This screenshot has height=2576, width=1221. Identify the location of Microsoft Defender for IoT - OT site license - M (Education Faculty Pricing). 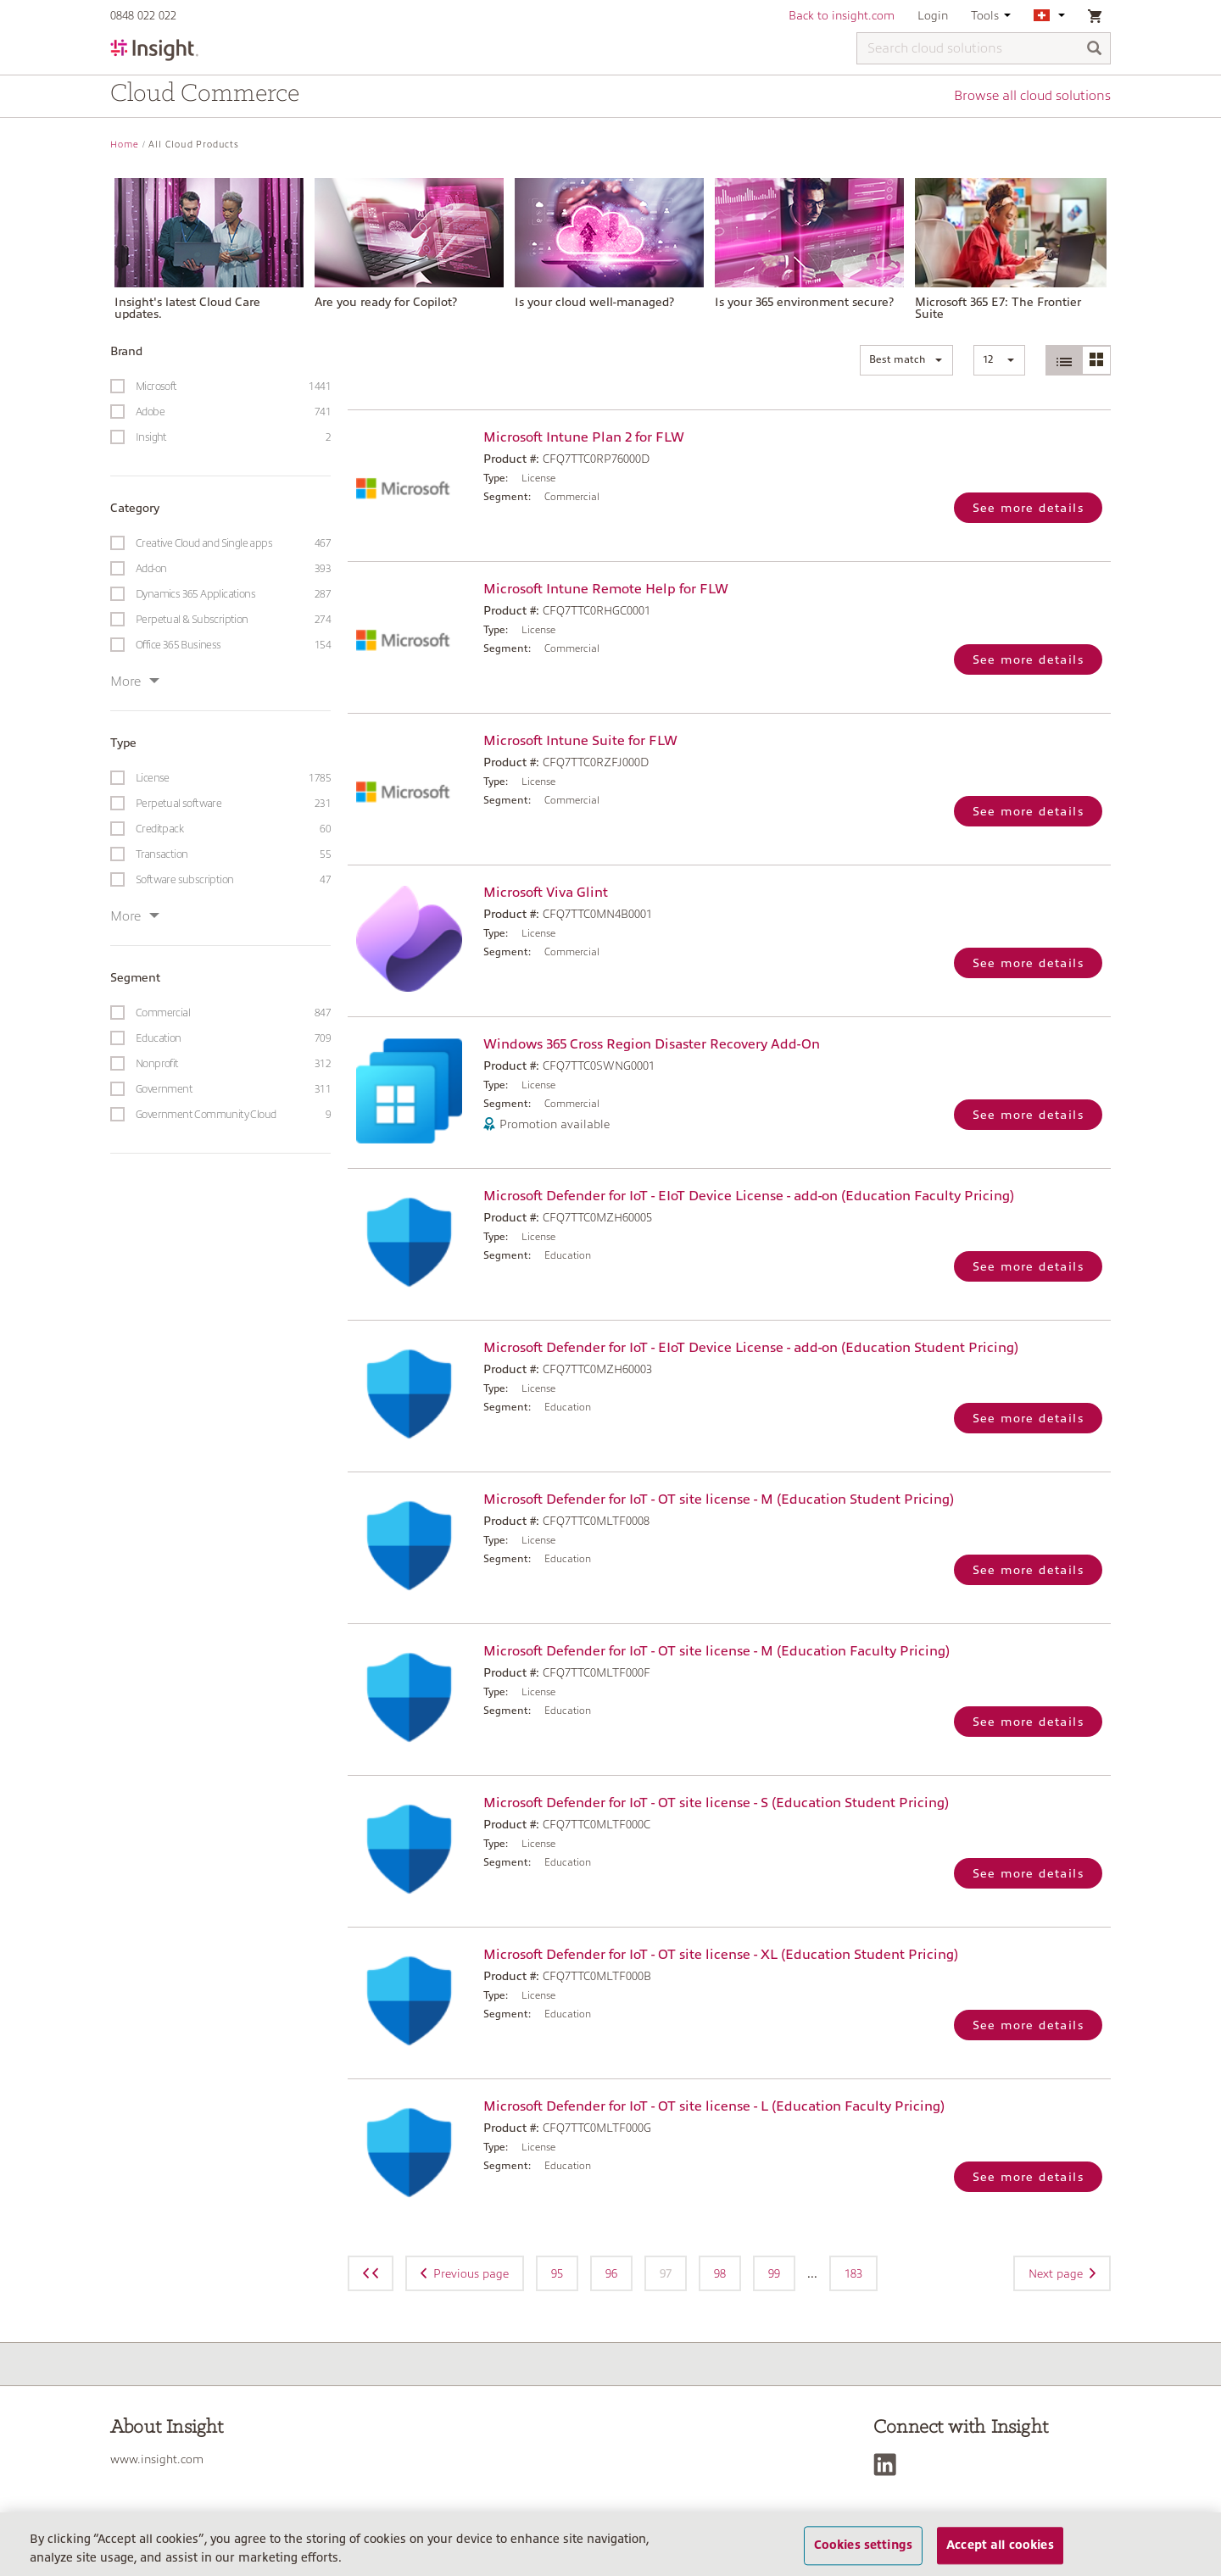
(716, 1651).